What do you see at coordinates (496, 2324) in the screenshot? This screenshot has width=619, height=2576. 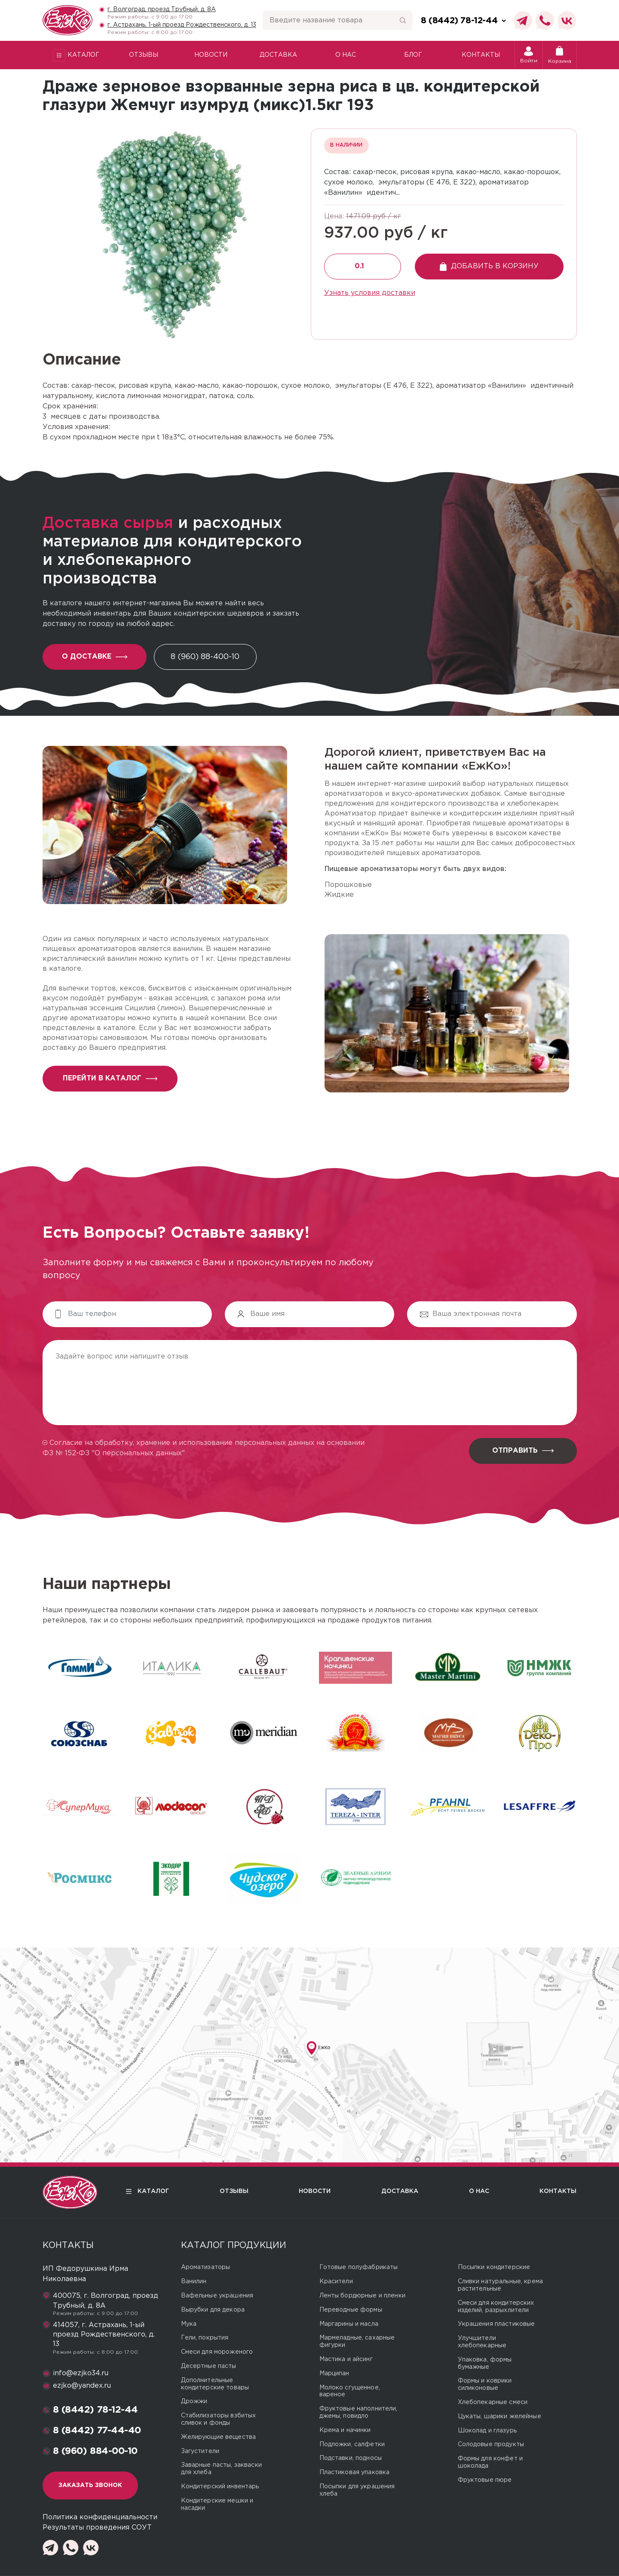 I see `Украшения пластиковые` at bounding box center [496, 2324].